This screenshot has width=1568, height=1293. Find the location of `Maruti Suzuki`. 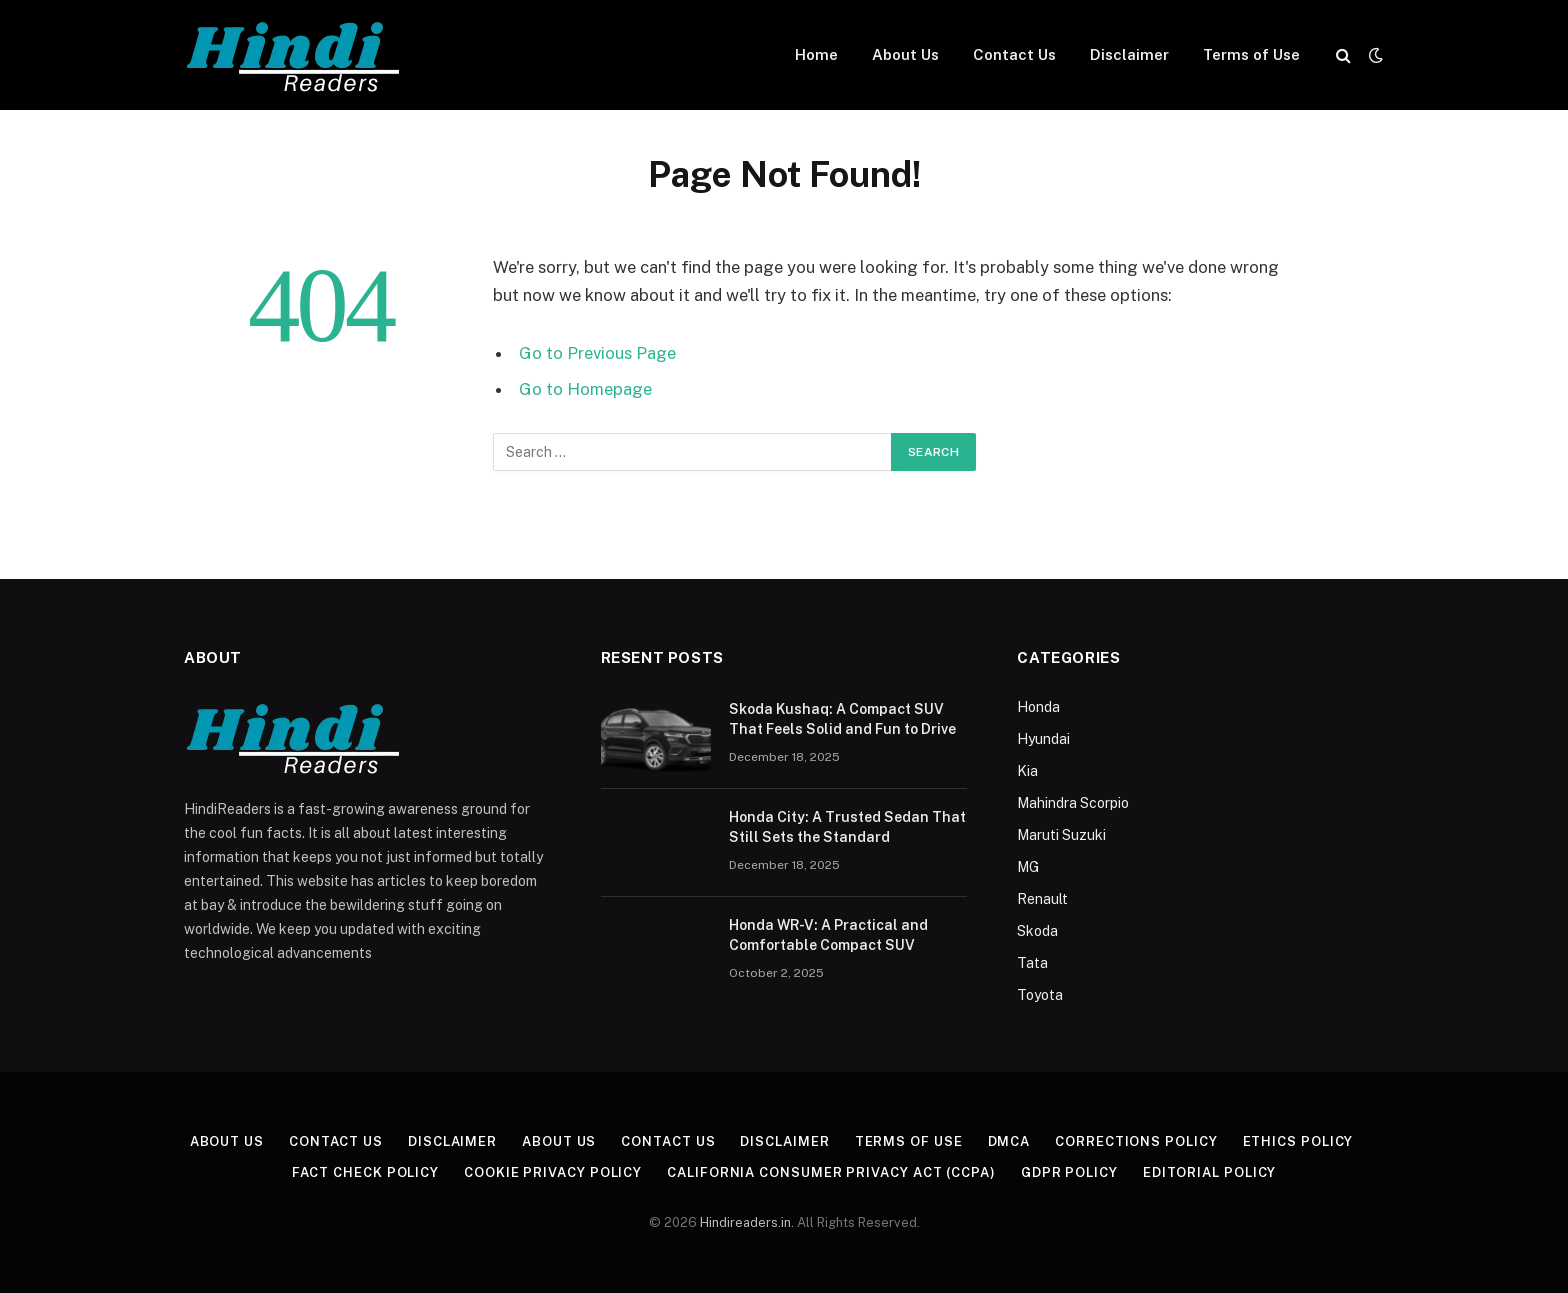

Maruti Suzuki is located at coordinates (1061, 835).